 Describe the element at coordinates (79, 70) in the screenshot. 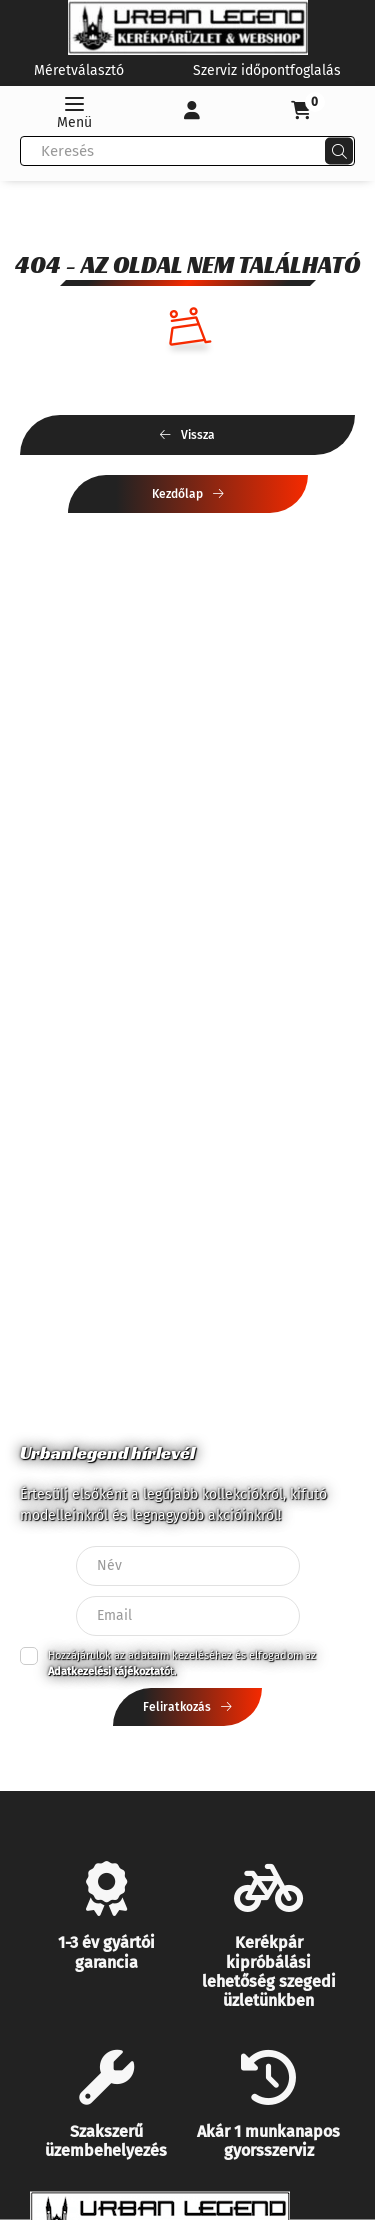

I see `Méretválasztó` at that location.